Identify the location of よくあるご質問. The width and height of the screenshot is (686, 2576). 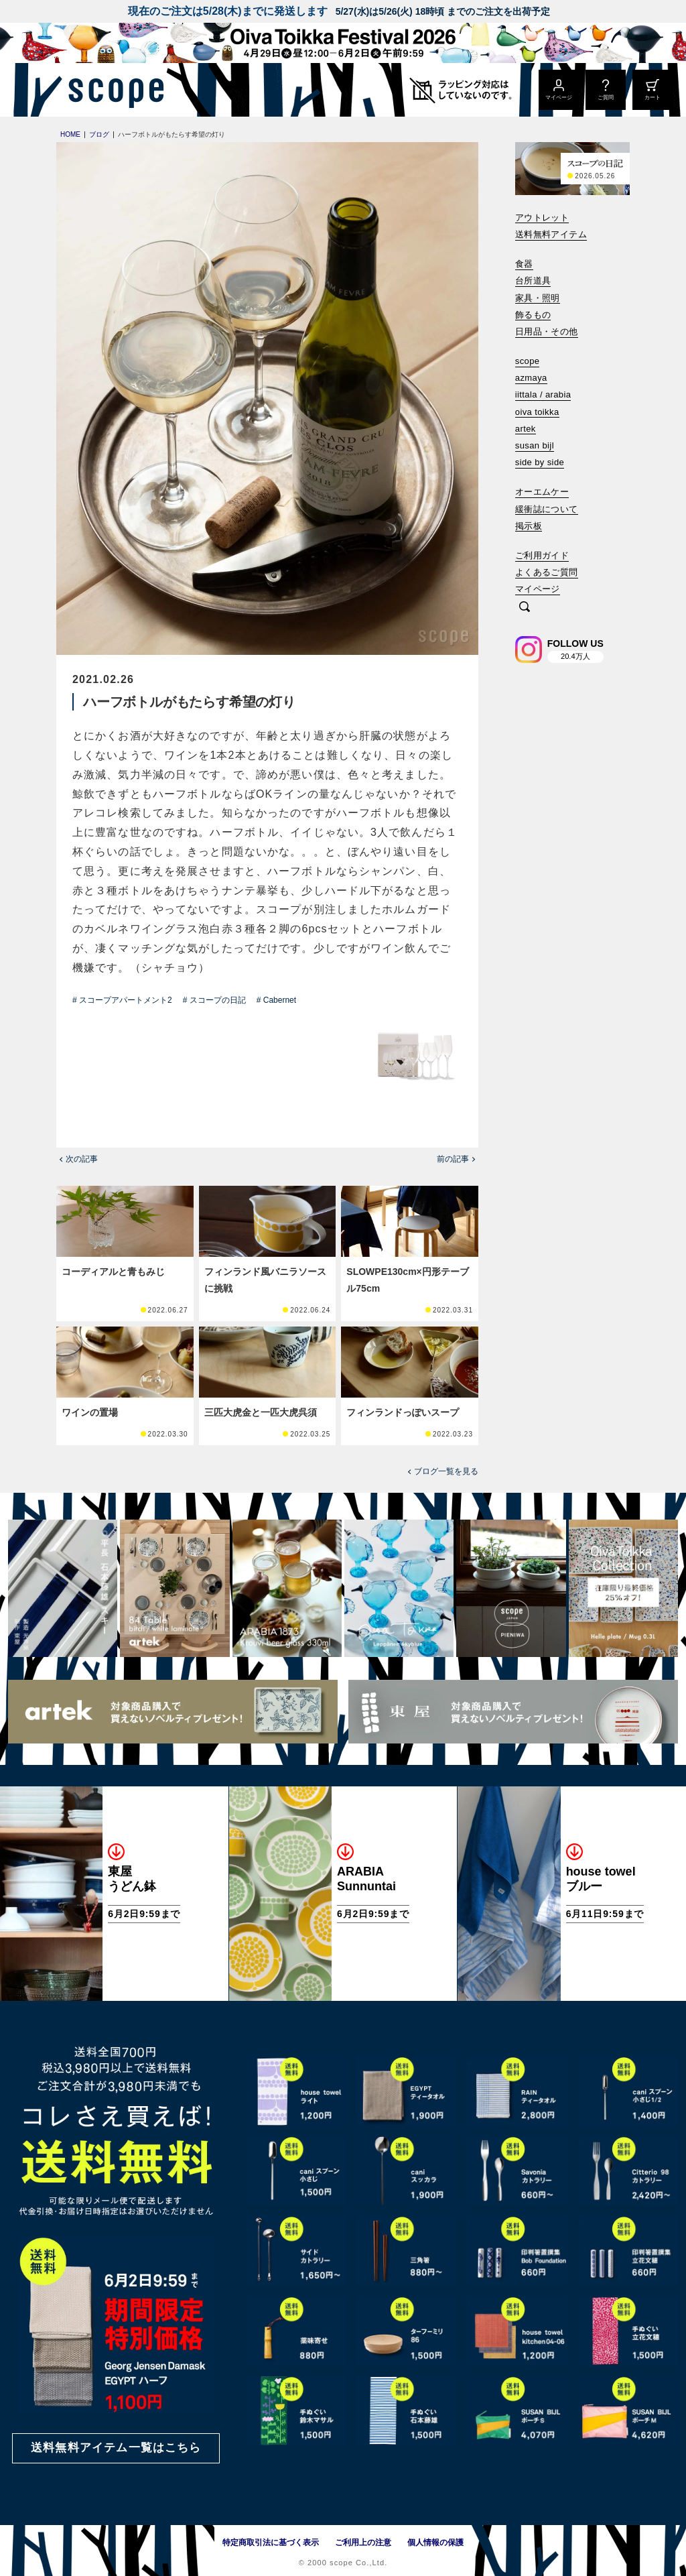
(546, 572).